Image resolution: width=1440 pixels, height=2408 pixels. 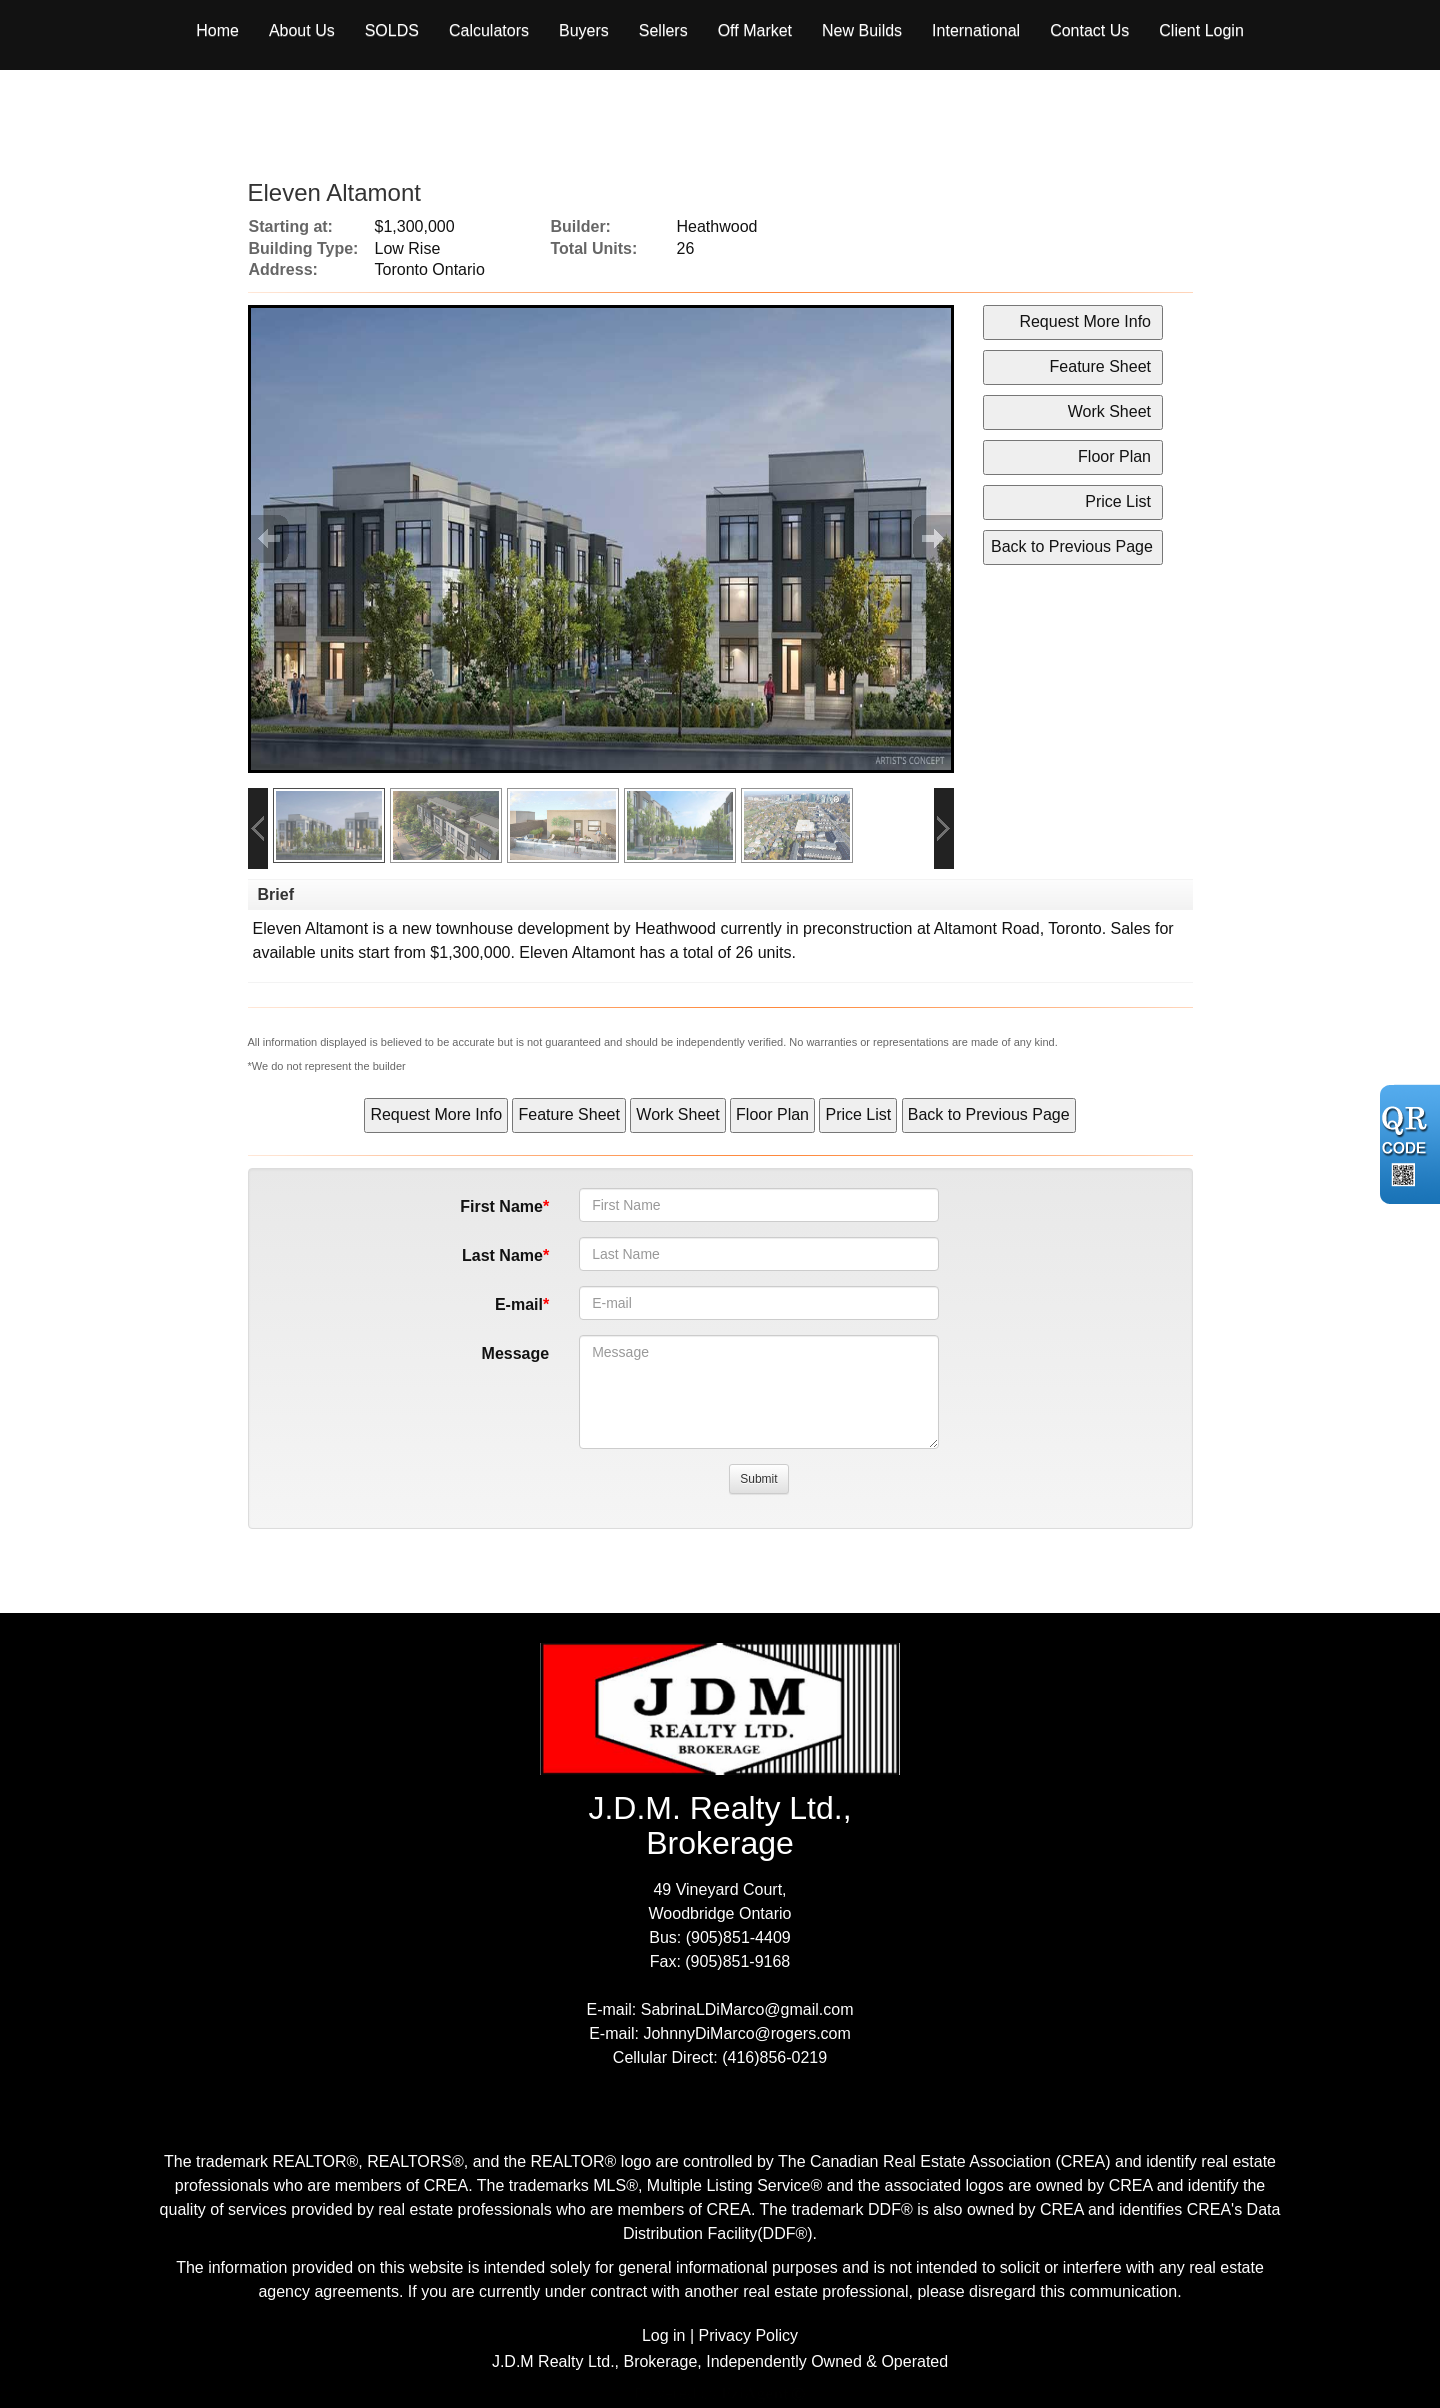 What do you see at coordinates (302, 30) in the screenshot?
I see `About Us` at bounding box center [302, 30].